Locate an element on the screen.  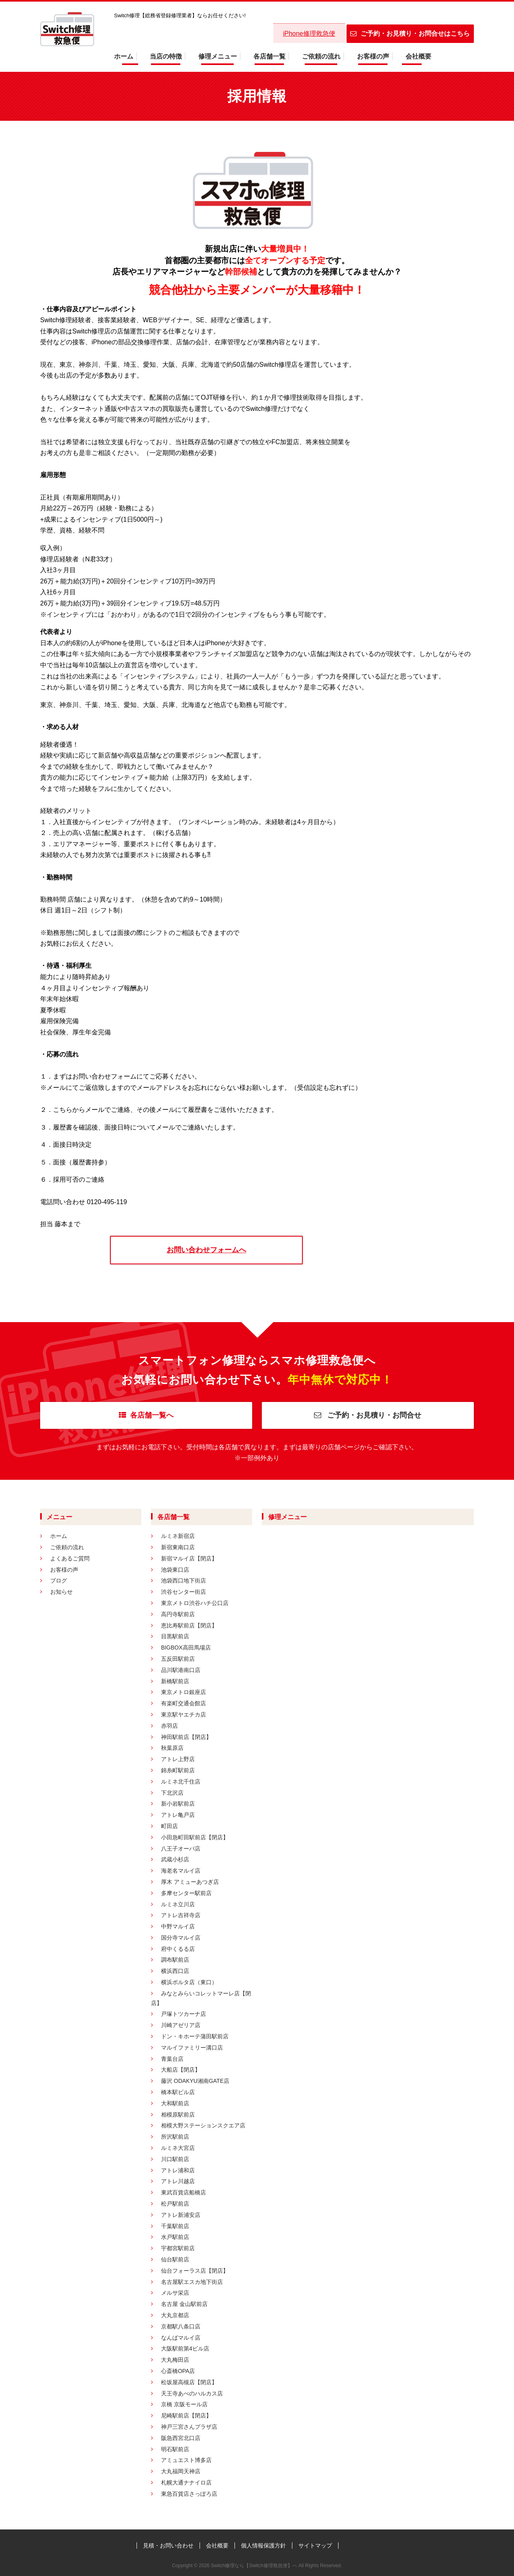
アトレ上野店 is located at coordinates (178, 1759).